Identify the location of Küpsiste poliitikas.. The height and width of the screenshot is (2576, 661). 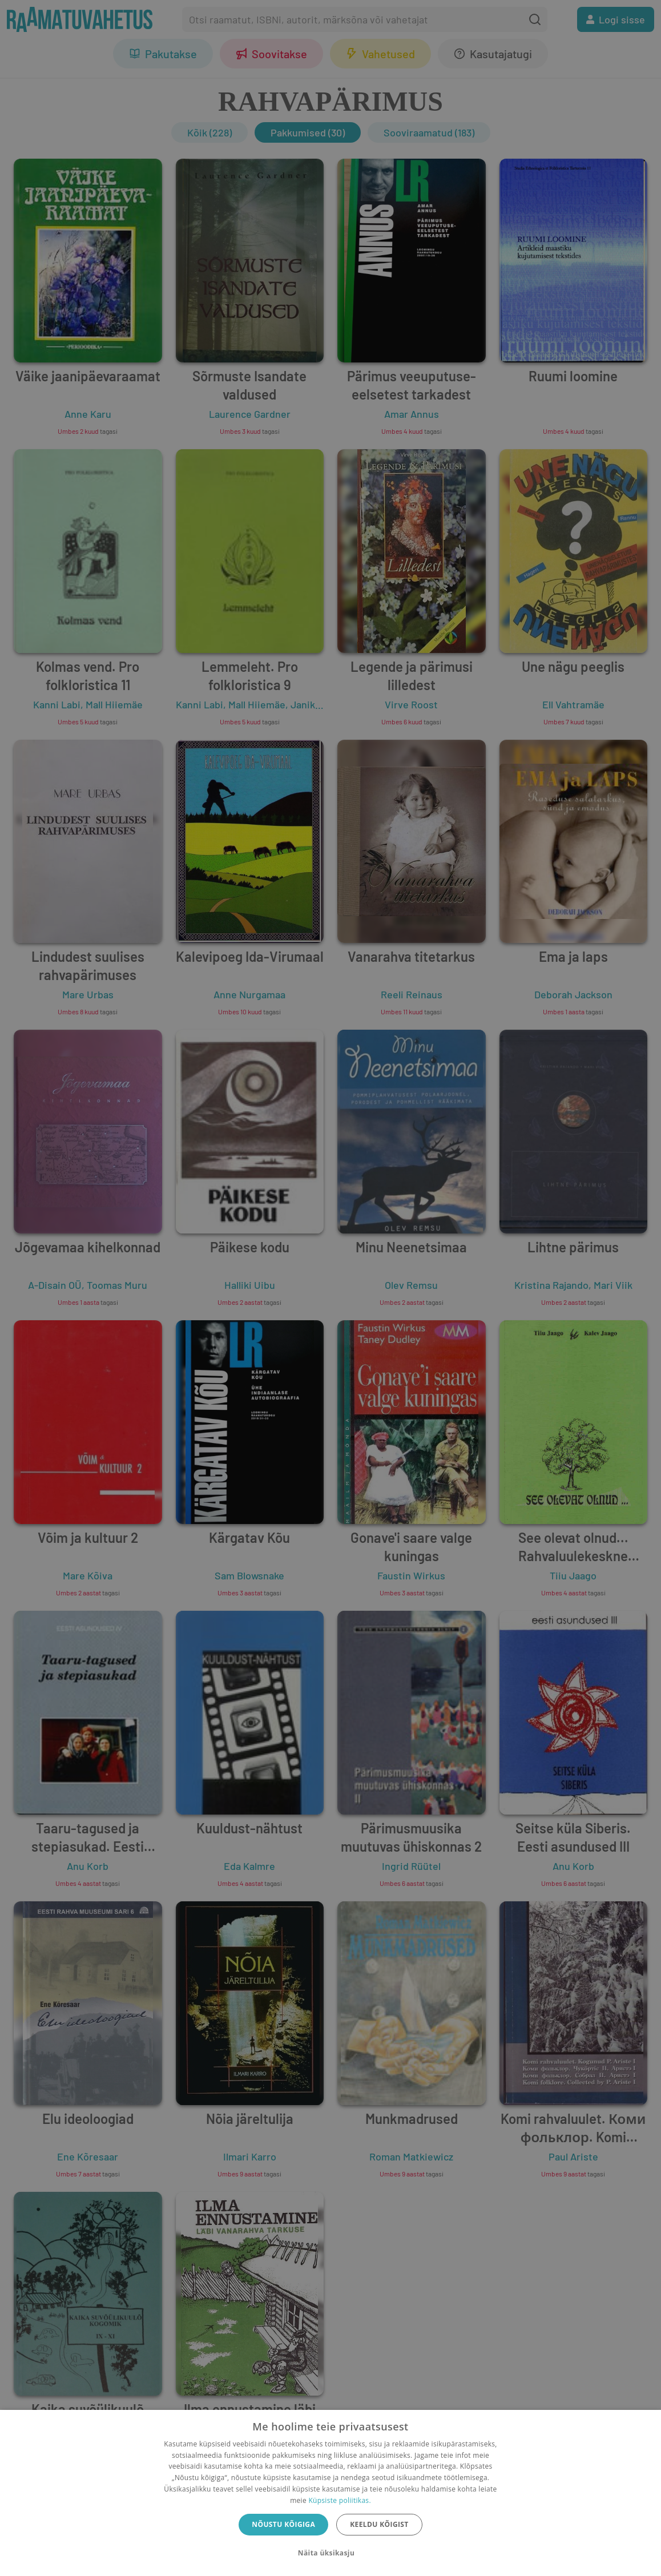
(339, 2500).